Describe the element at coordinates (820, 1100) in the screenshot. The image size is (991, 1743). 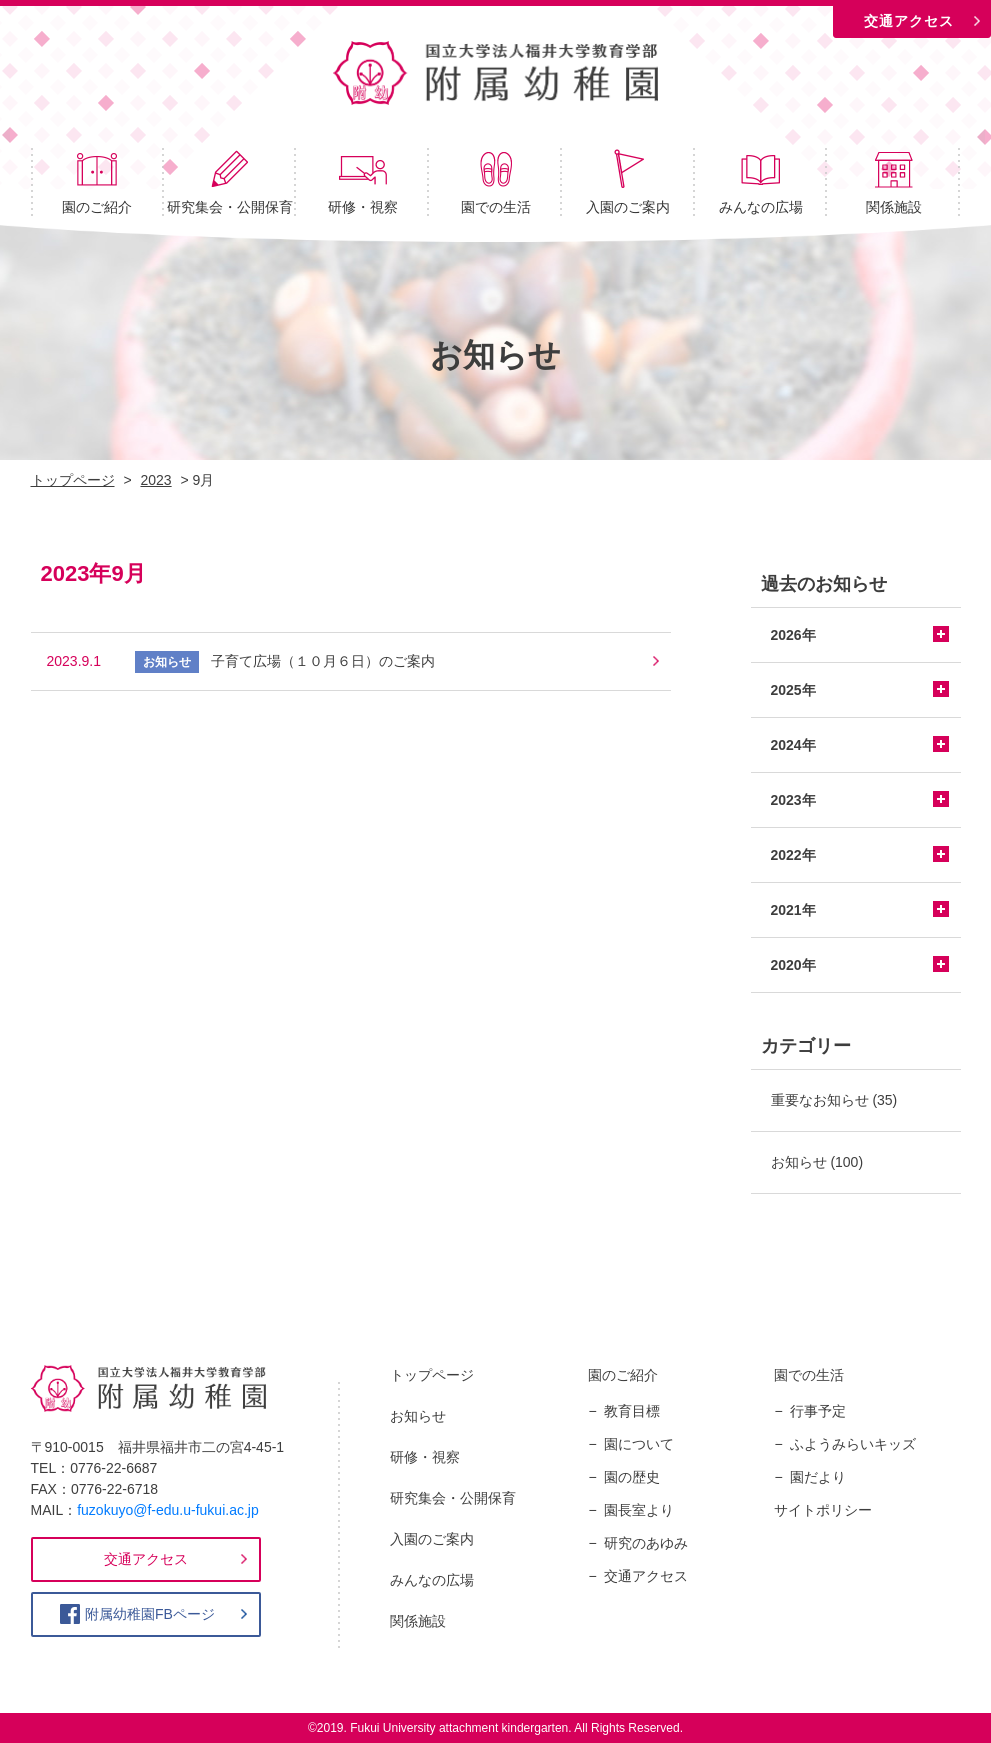
I see `重要なお知らせ` at that location.